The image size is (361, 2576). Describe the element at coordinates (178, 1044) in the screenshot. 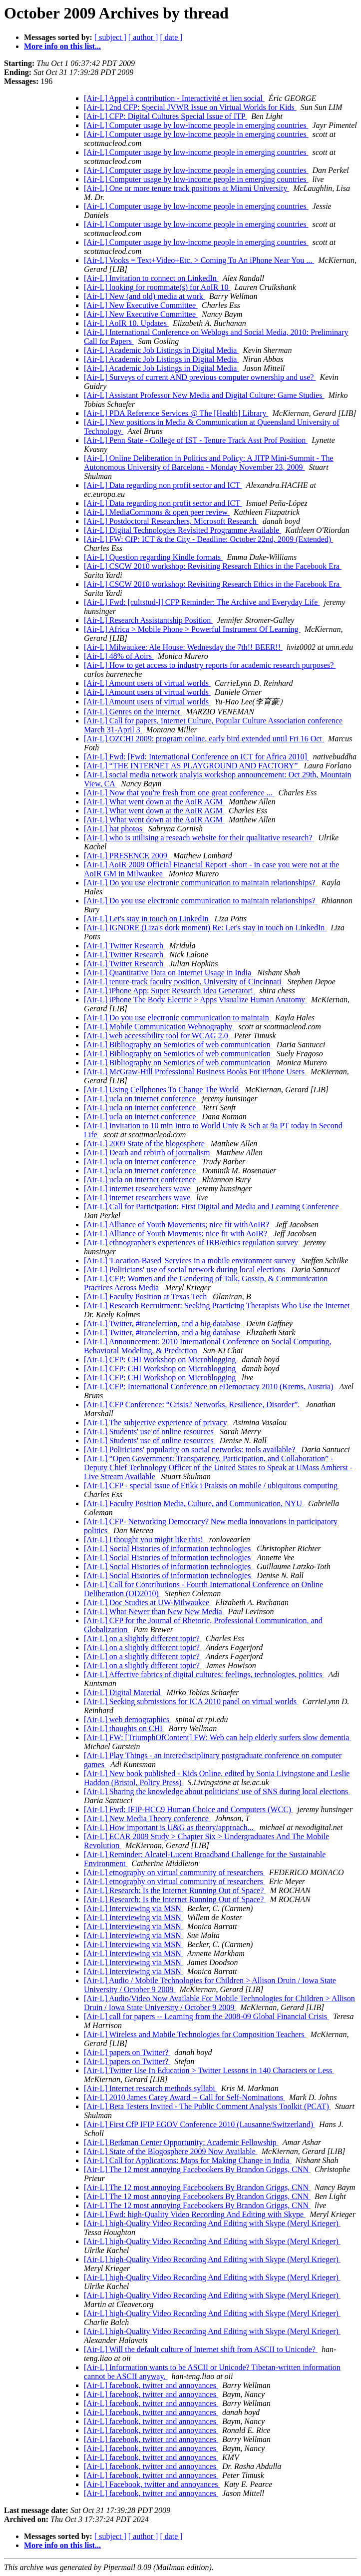

I see `[Air-L] Bibliography on Semiotics of web communication` at that location.